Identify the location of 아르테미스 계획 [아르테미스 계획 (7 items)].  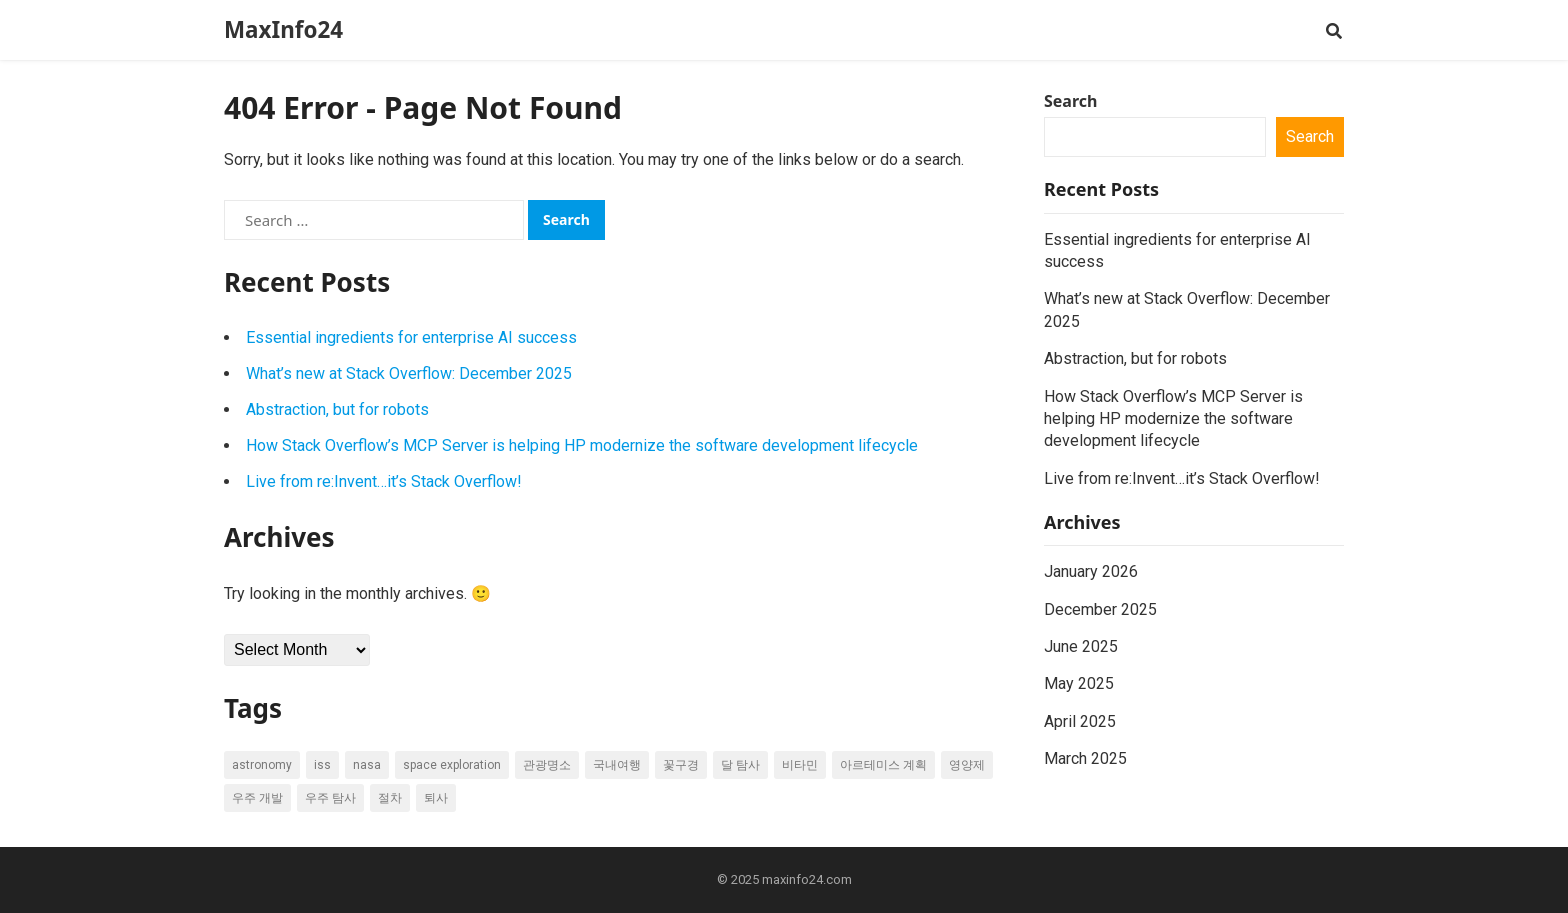
(883, 765).